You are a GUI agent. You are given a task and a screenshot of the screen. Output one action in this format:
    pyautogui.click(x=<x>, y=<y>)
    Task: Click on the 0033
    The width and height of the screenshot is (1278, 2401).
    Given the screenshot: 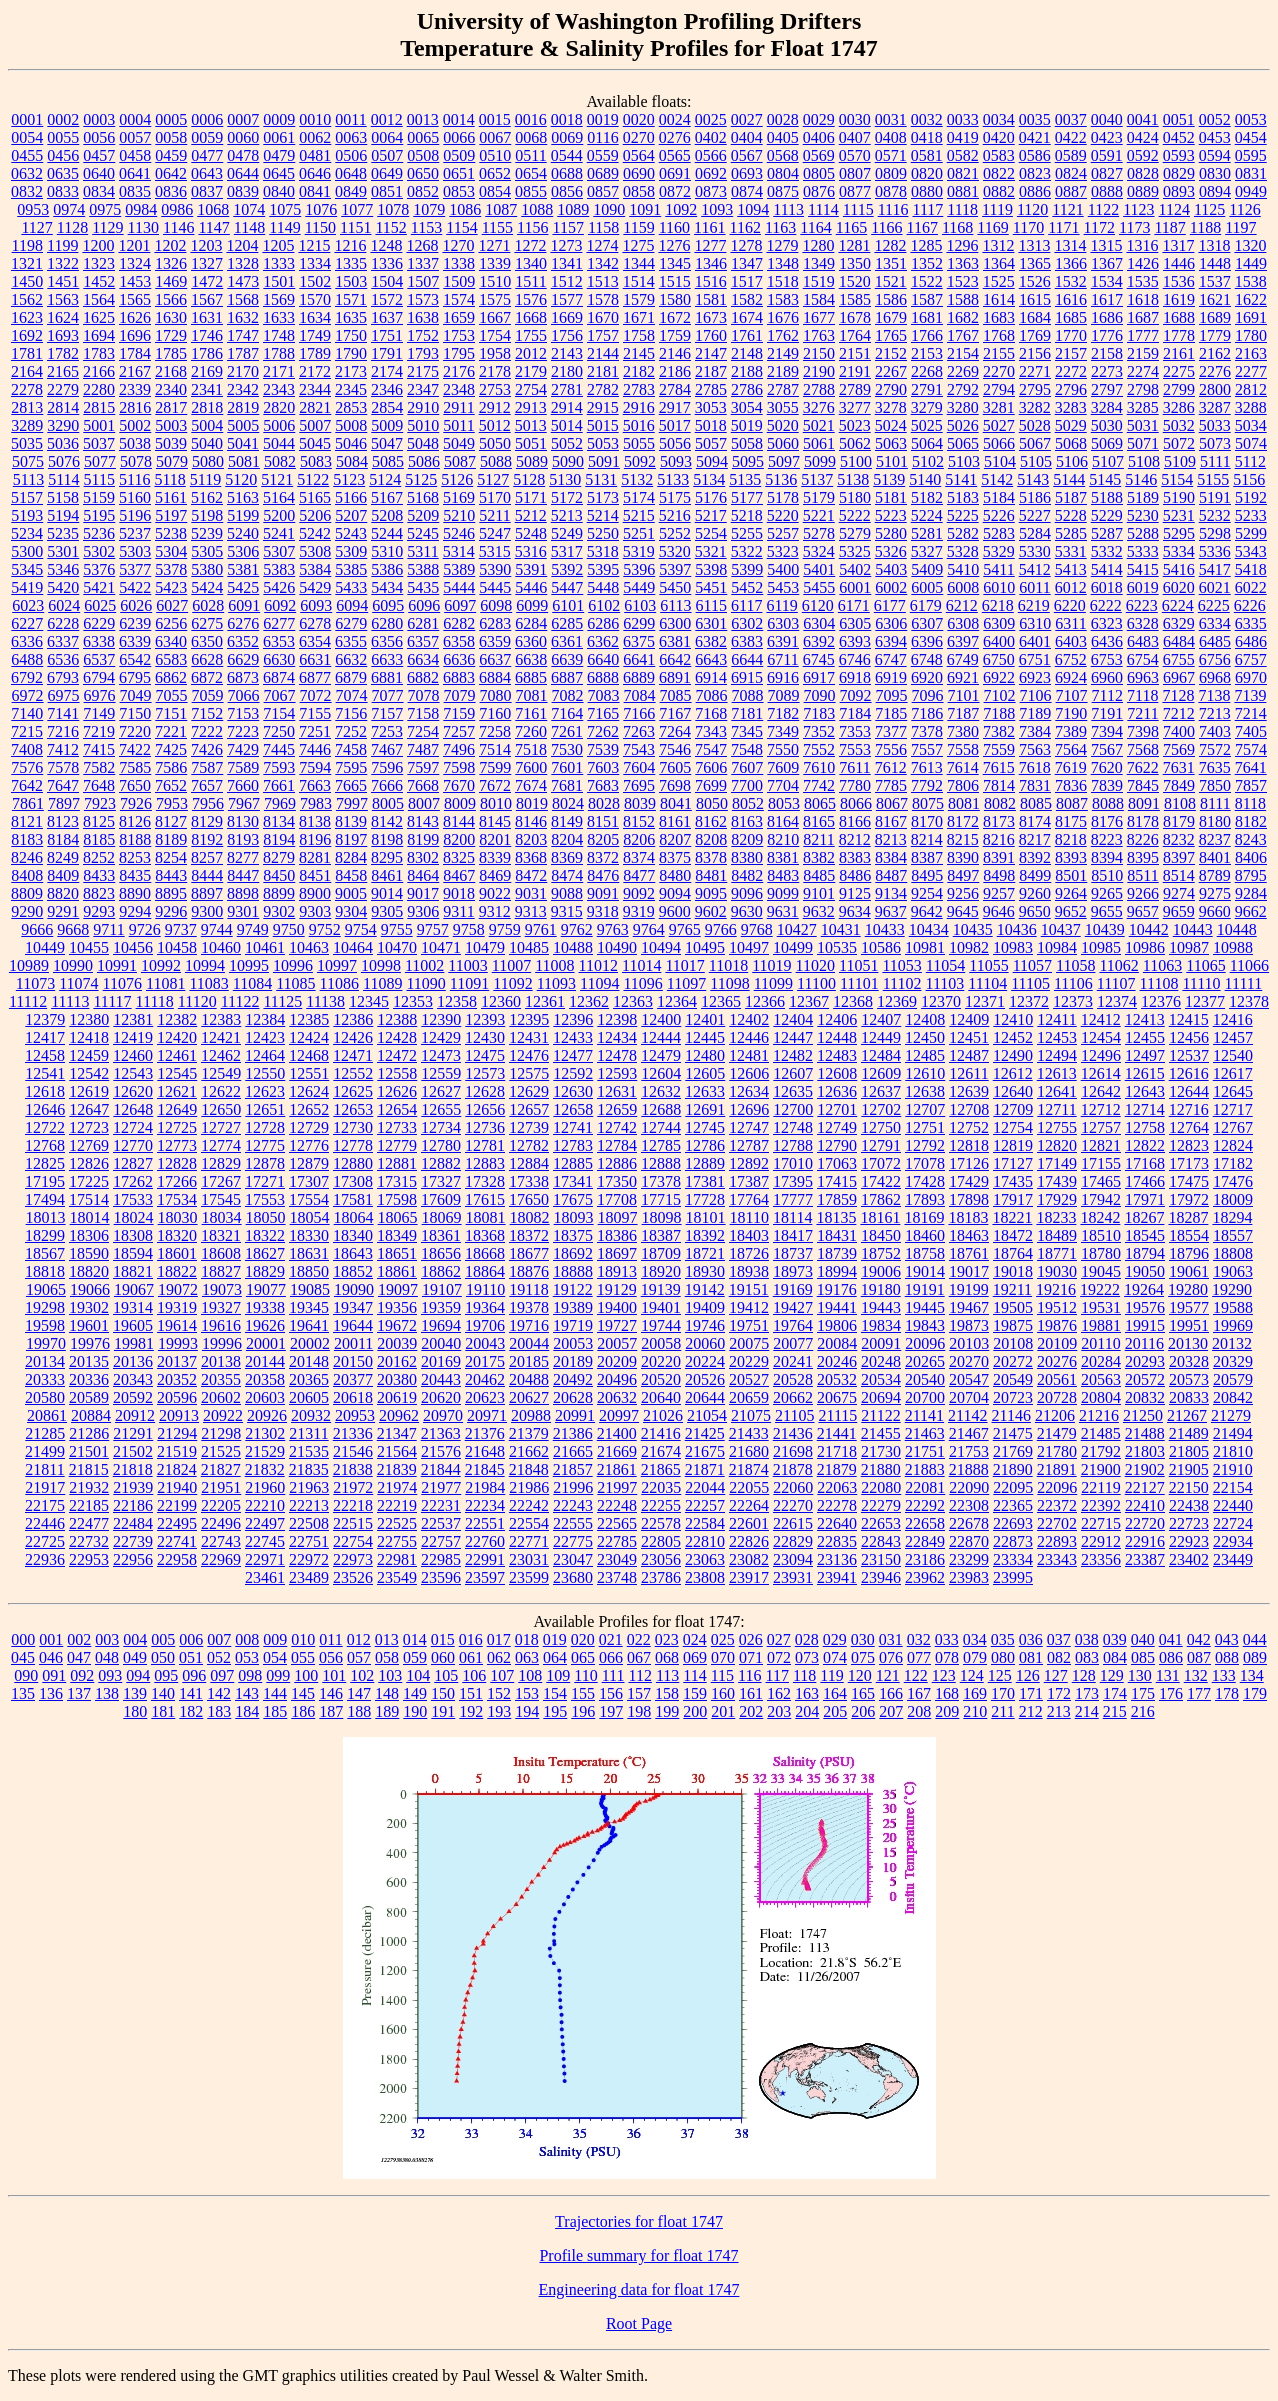 What is the action you would take?
    pyautogui.click(x=963, y=119)
    